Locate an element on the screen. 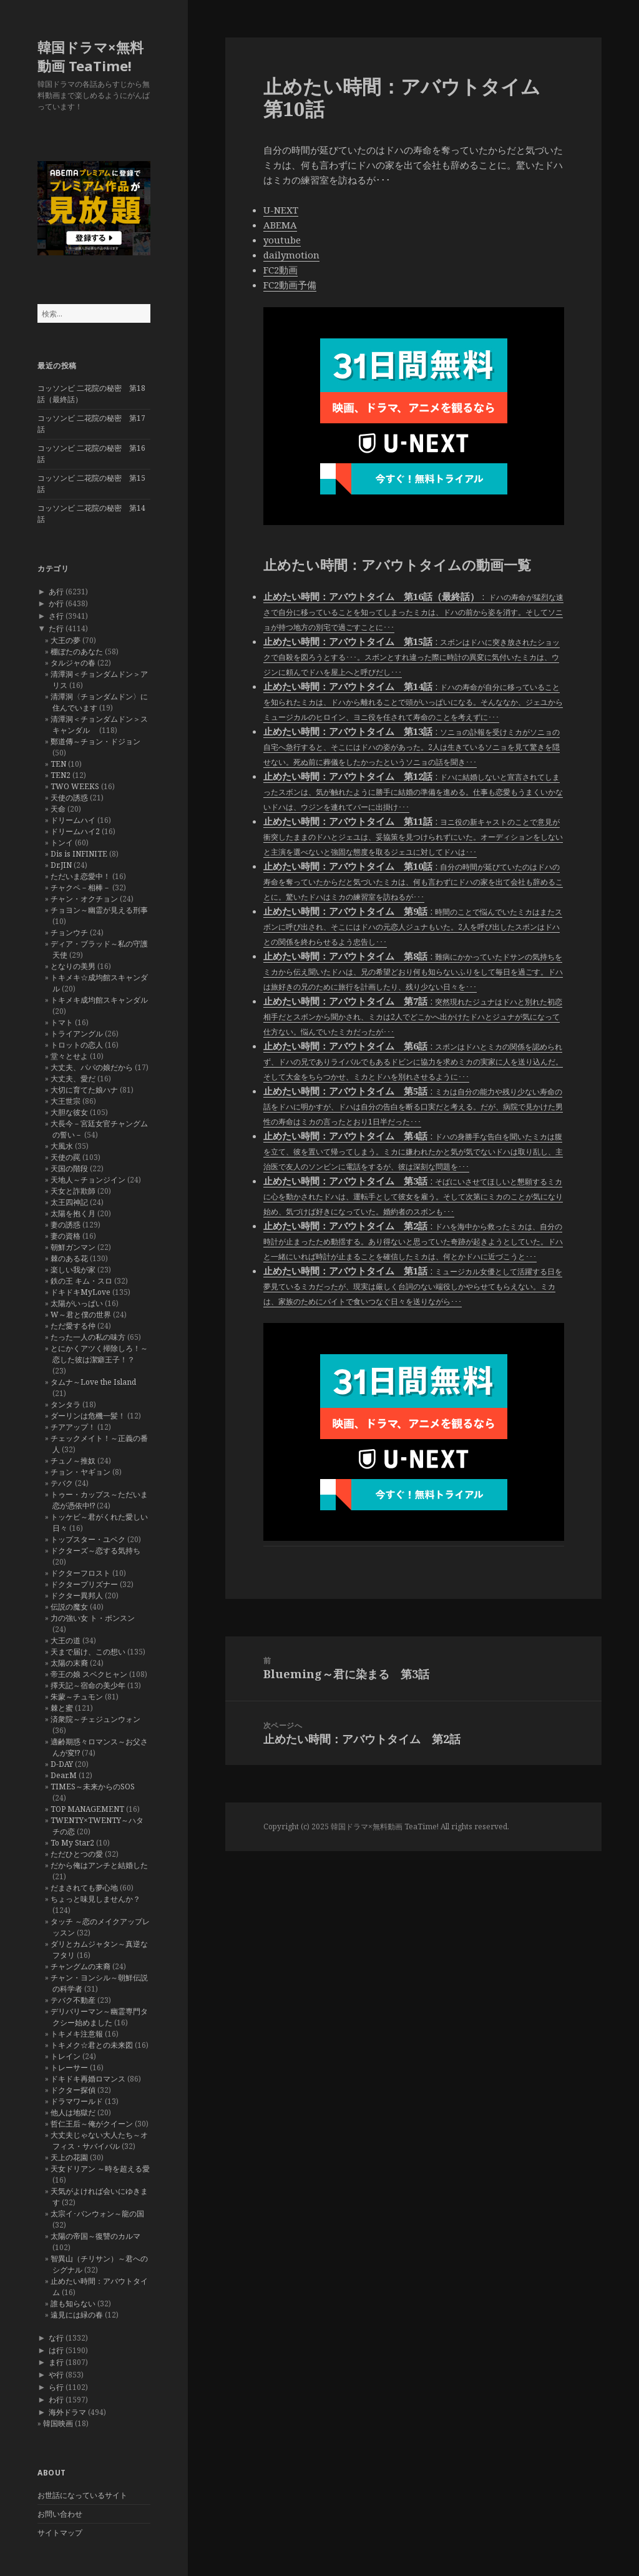 Image resolution: width=639 pixels, height=2576 pixels. わ行 is located at coordinates (56, 2399).